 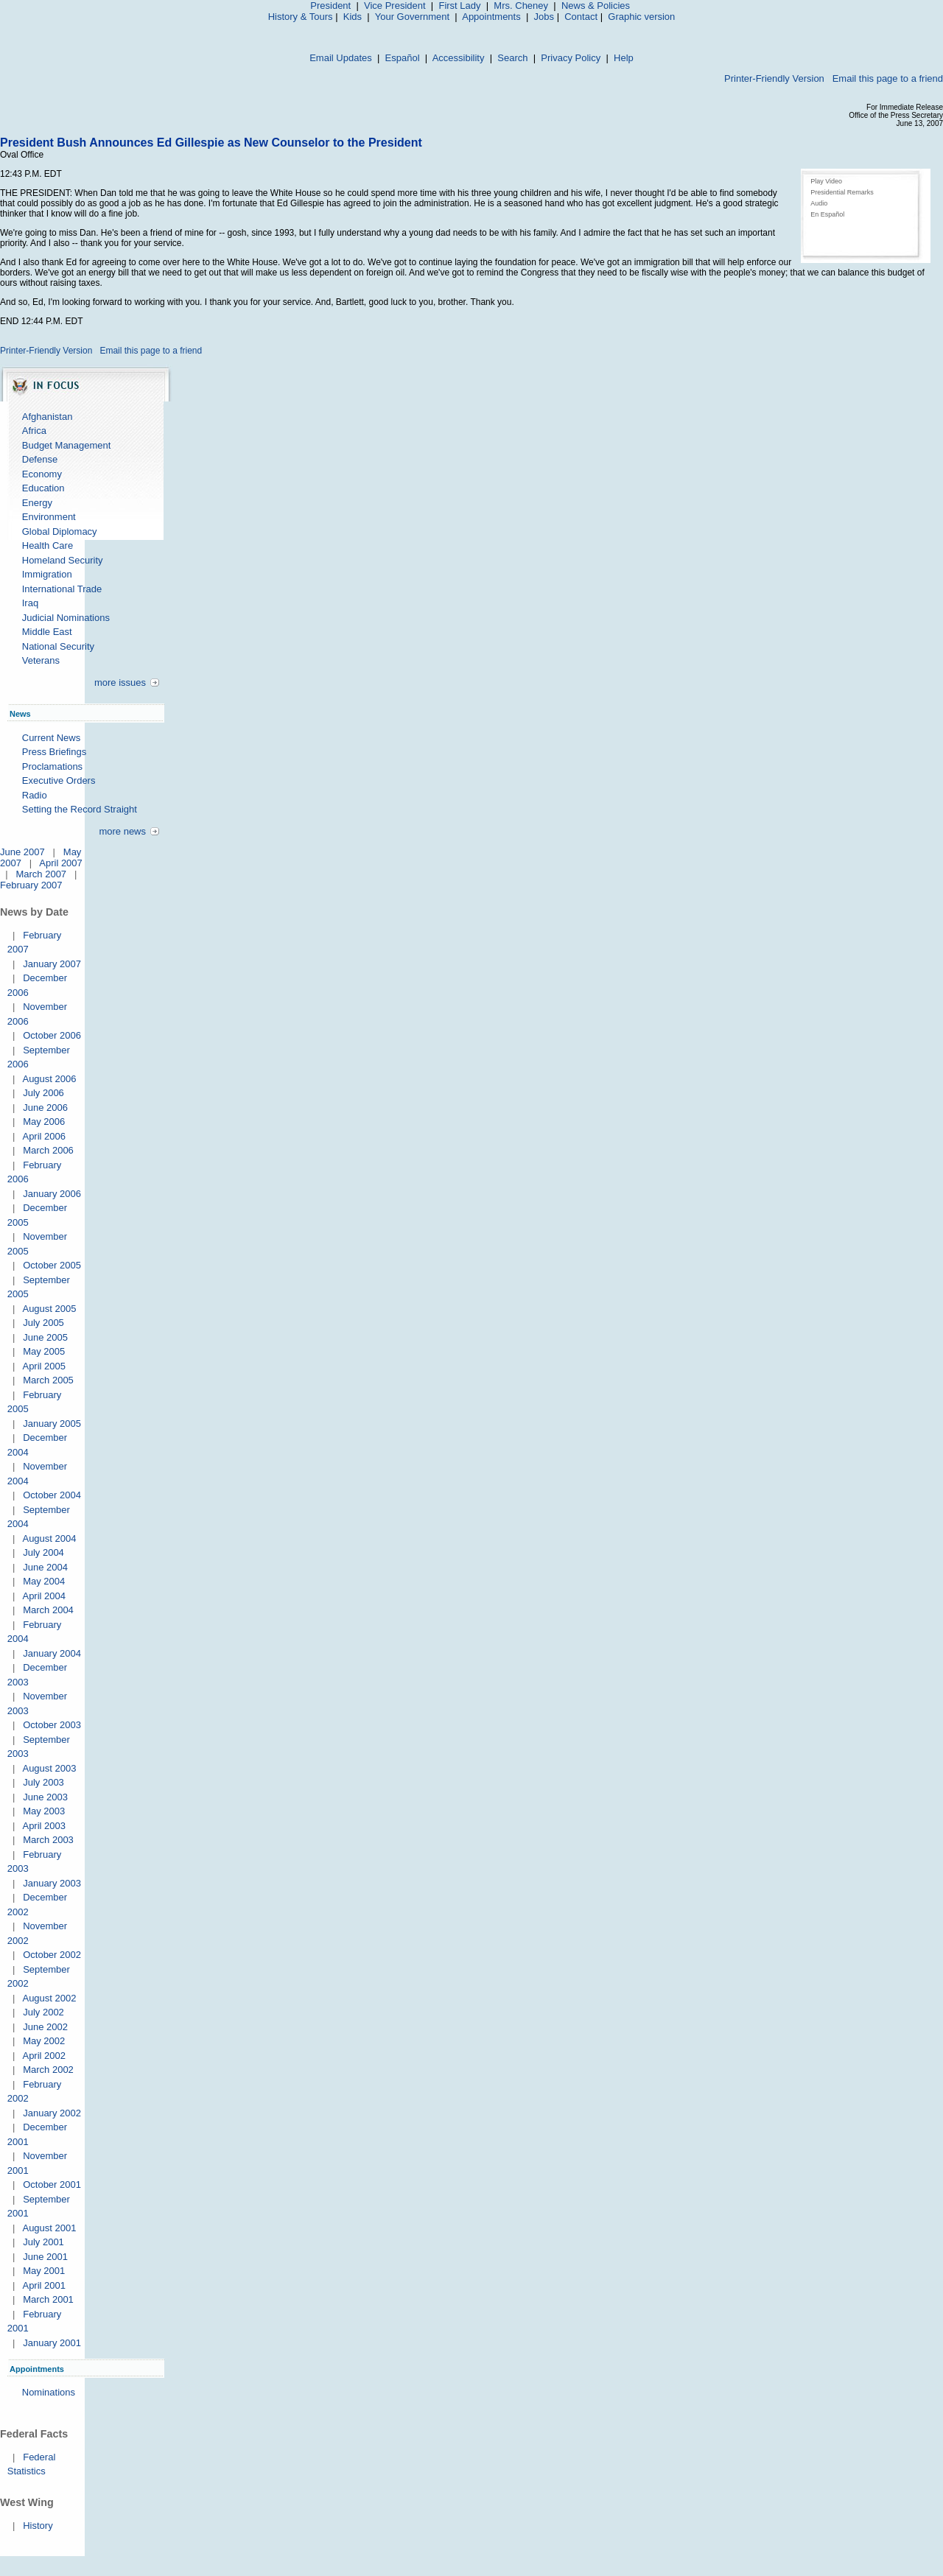 What do you see at coordinates (122, 831) in the screenshot?
I see `more news` at bounding box center [122, 831].